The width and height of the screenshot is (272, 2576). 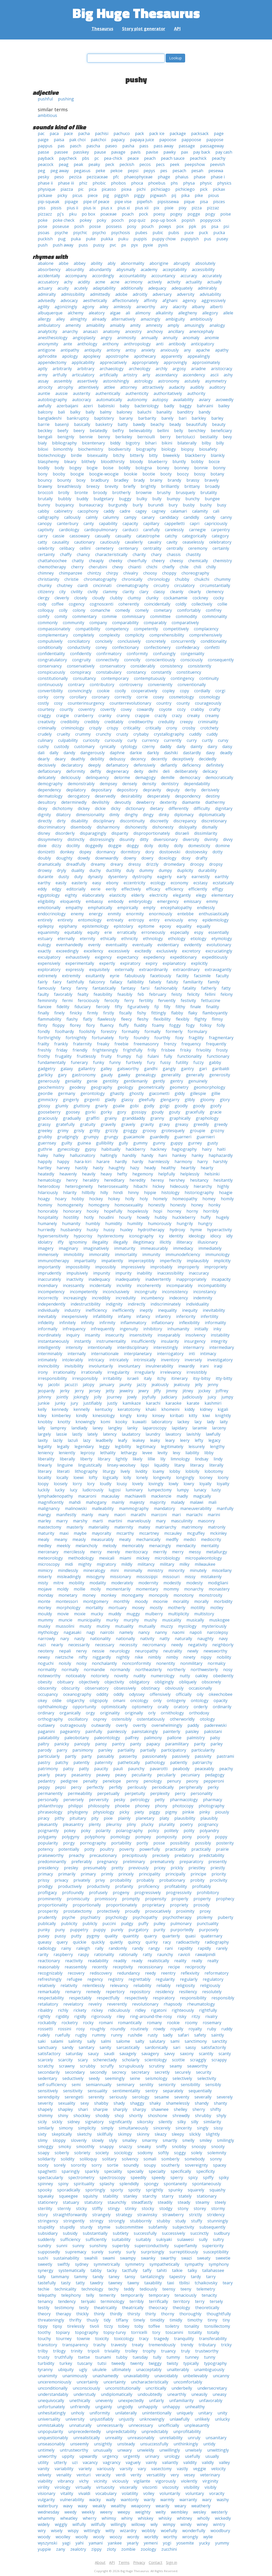 I want to click on cleanly, so click(x=176, y=591).